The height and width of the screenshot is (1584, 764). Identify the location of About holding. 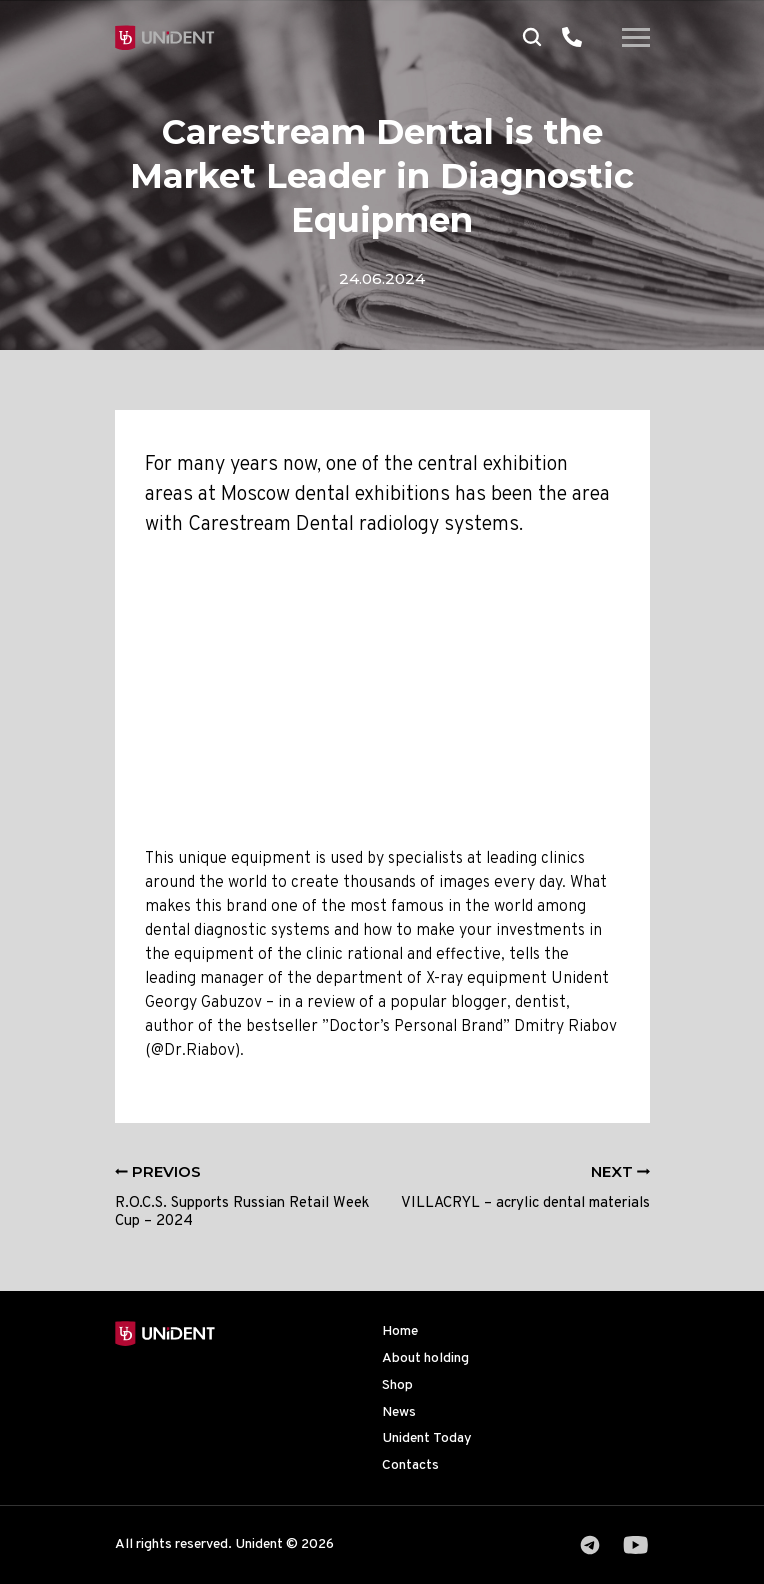
(425, 1358).